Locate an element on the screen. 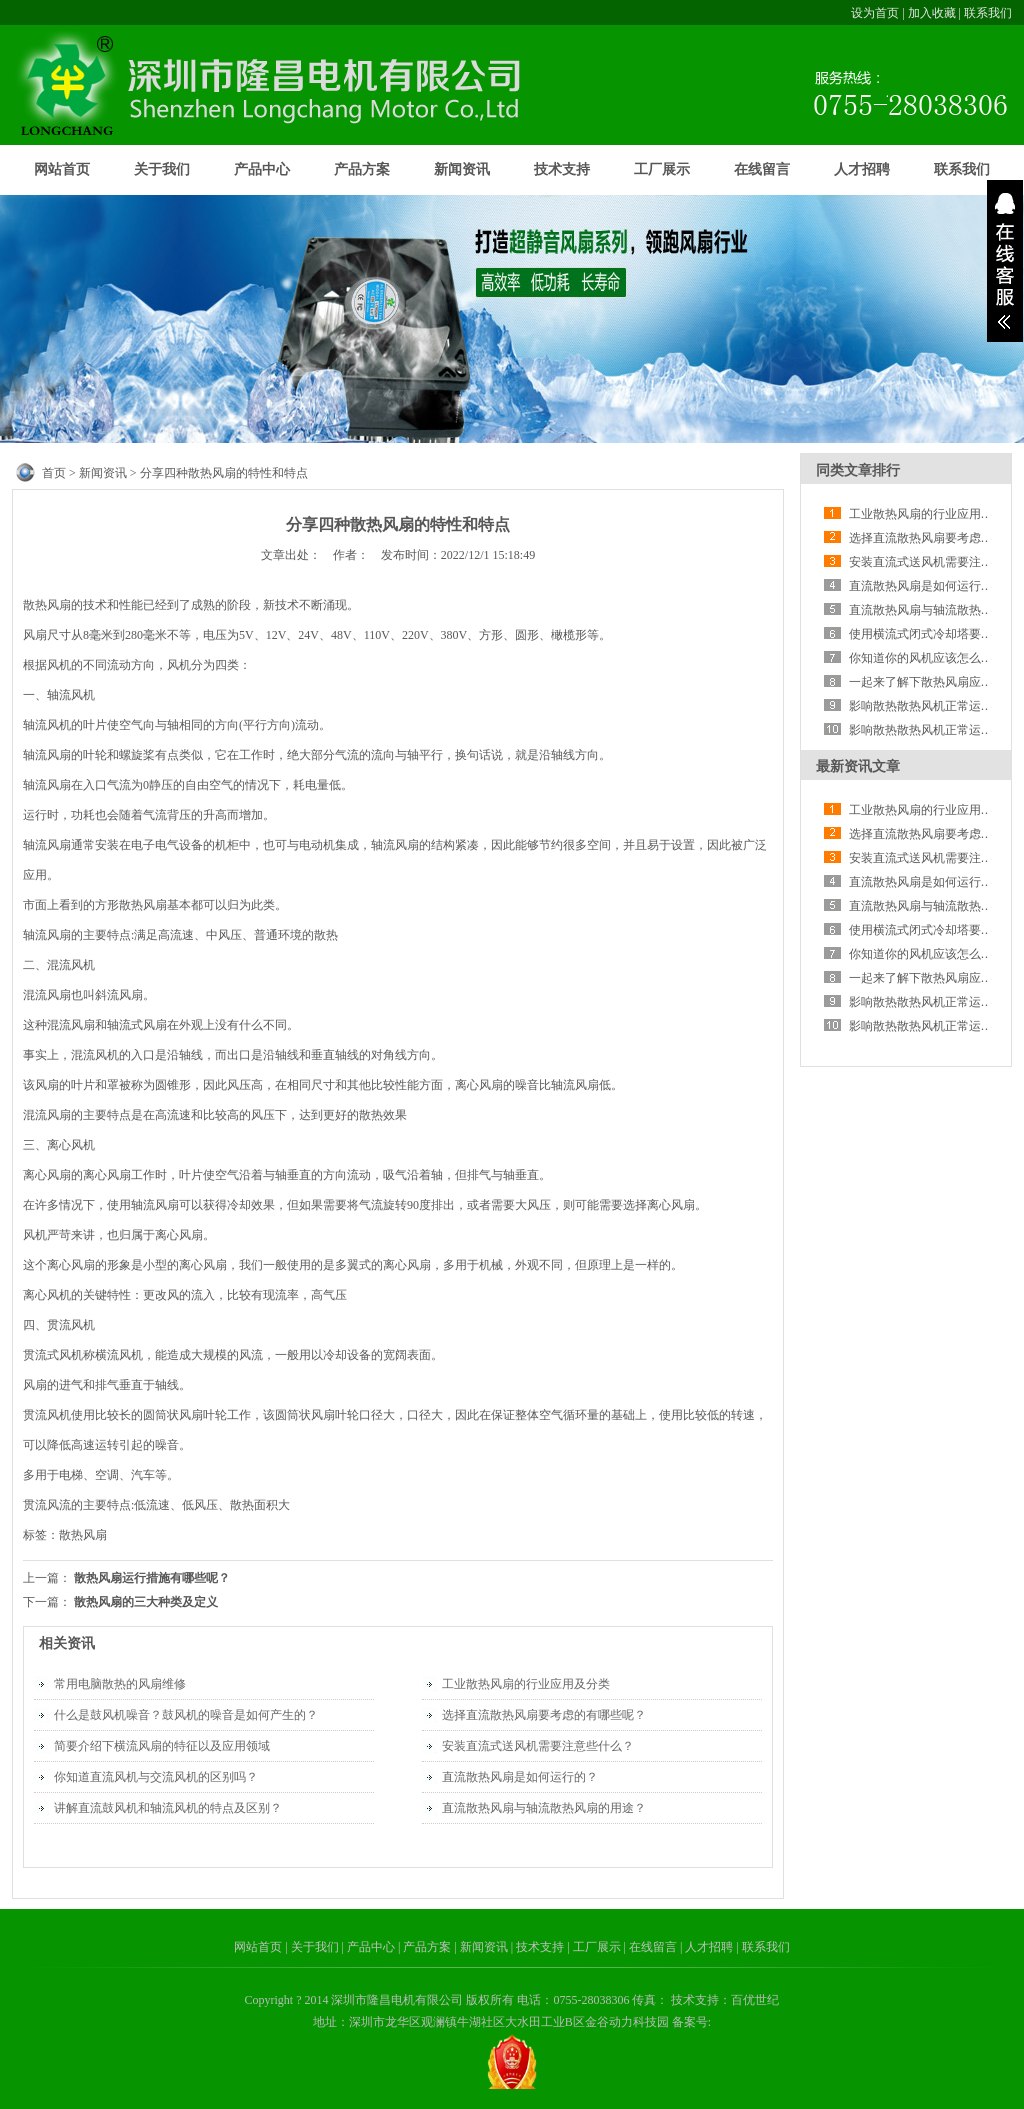 Image resolution: width=1024 pixels, height=2109 pixels. 展开 is located at coordinates (1005, 261).